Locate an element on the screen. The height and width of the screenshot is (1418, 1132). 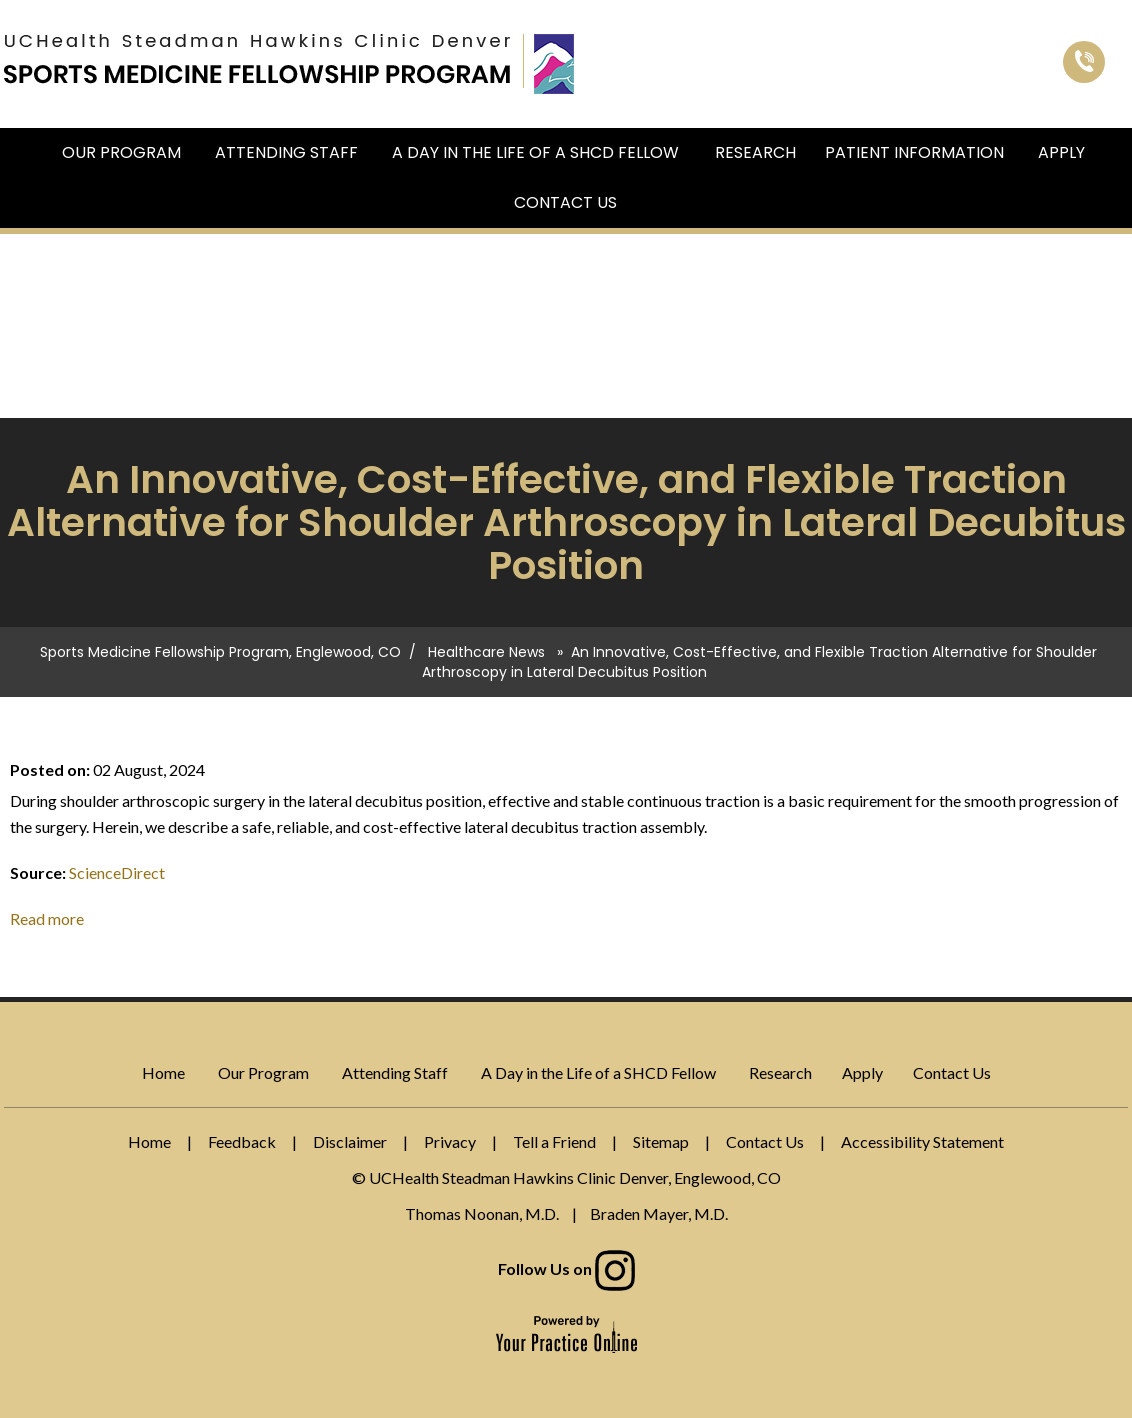
Read more is located at coordinates (47, 918).